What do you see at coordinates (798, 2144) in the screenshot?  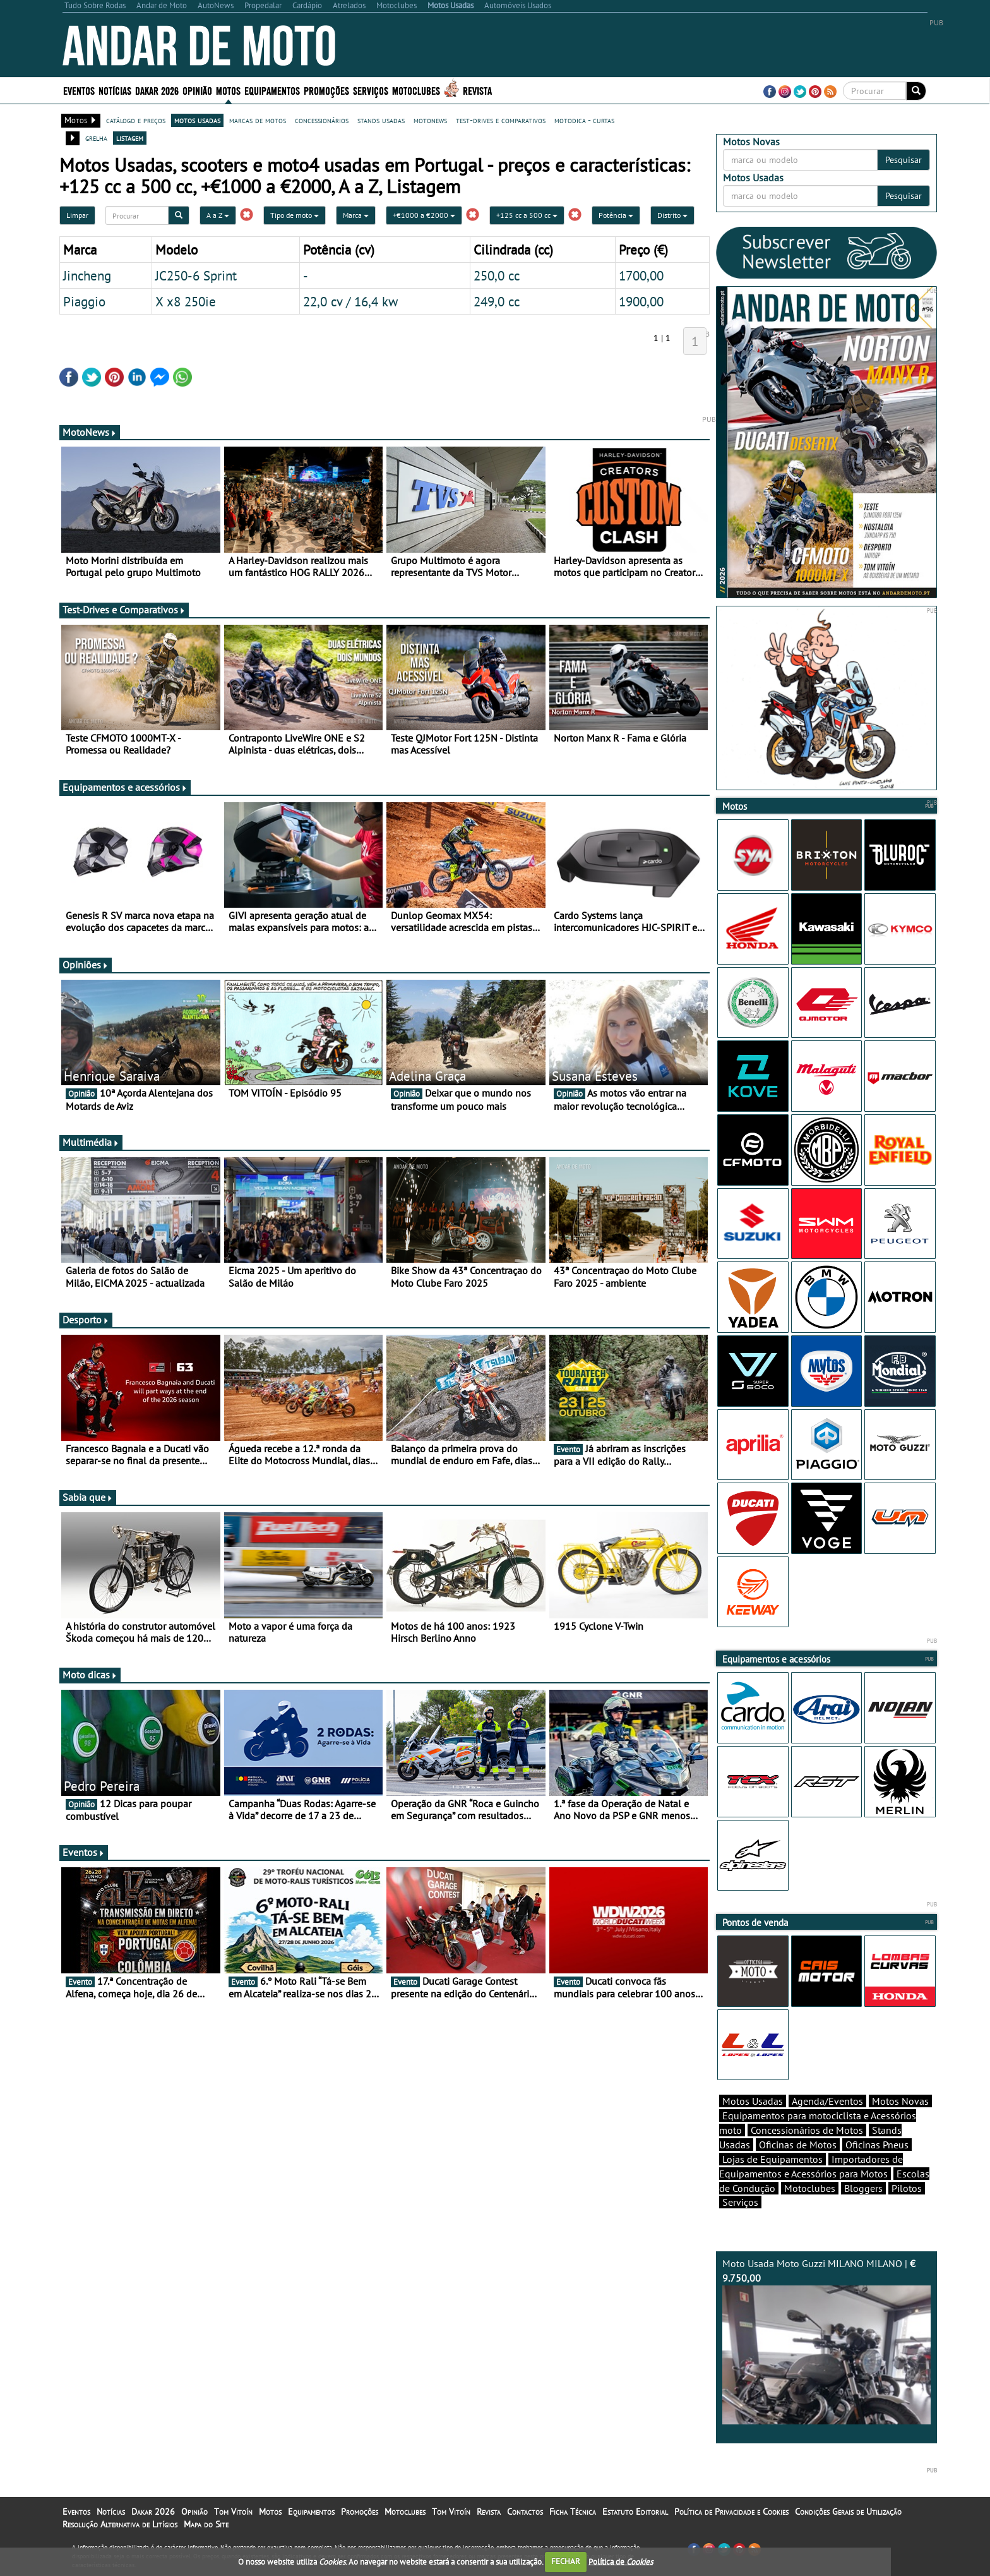 I see `Oficinas de Motos` at bounding box center [798, 2144].